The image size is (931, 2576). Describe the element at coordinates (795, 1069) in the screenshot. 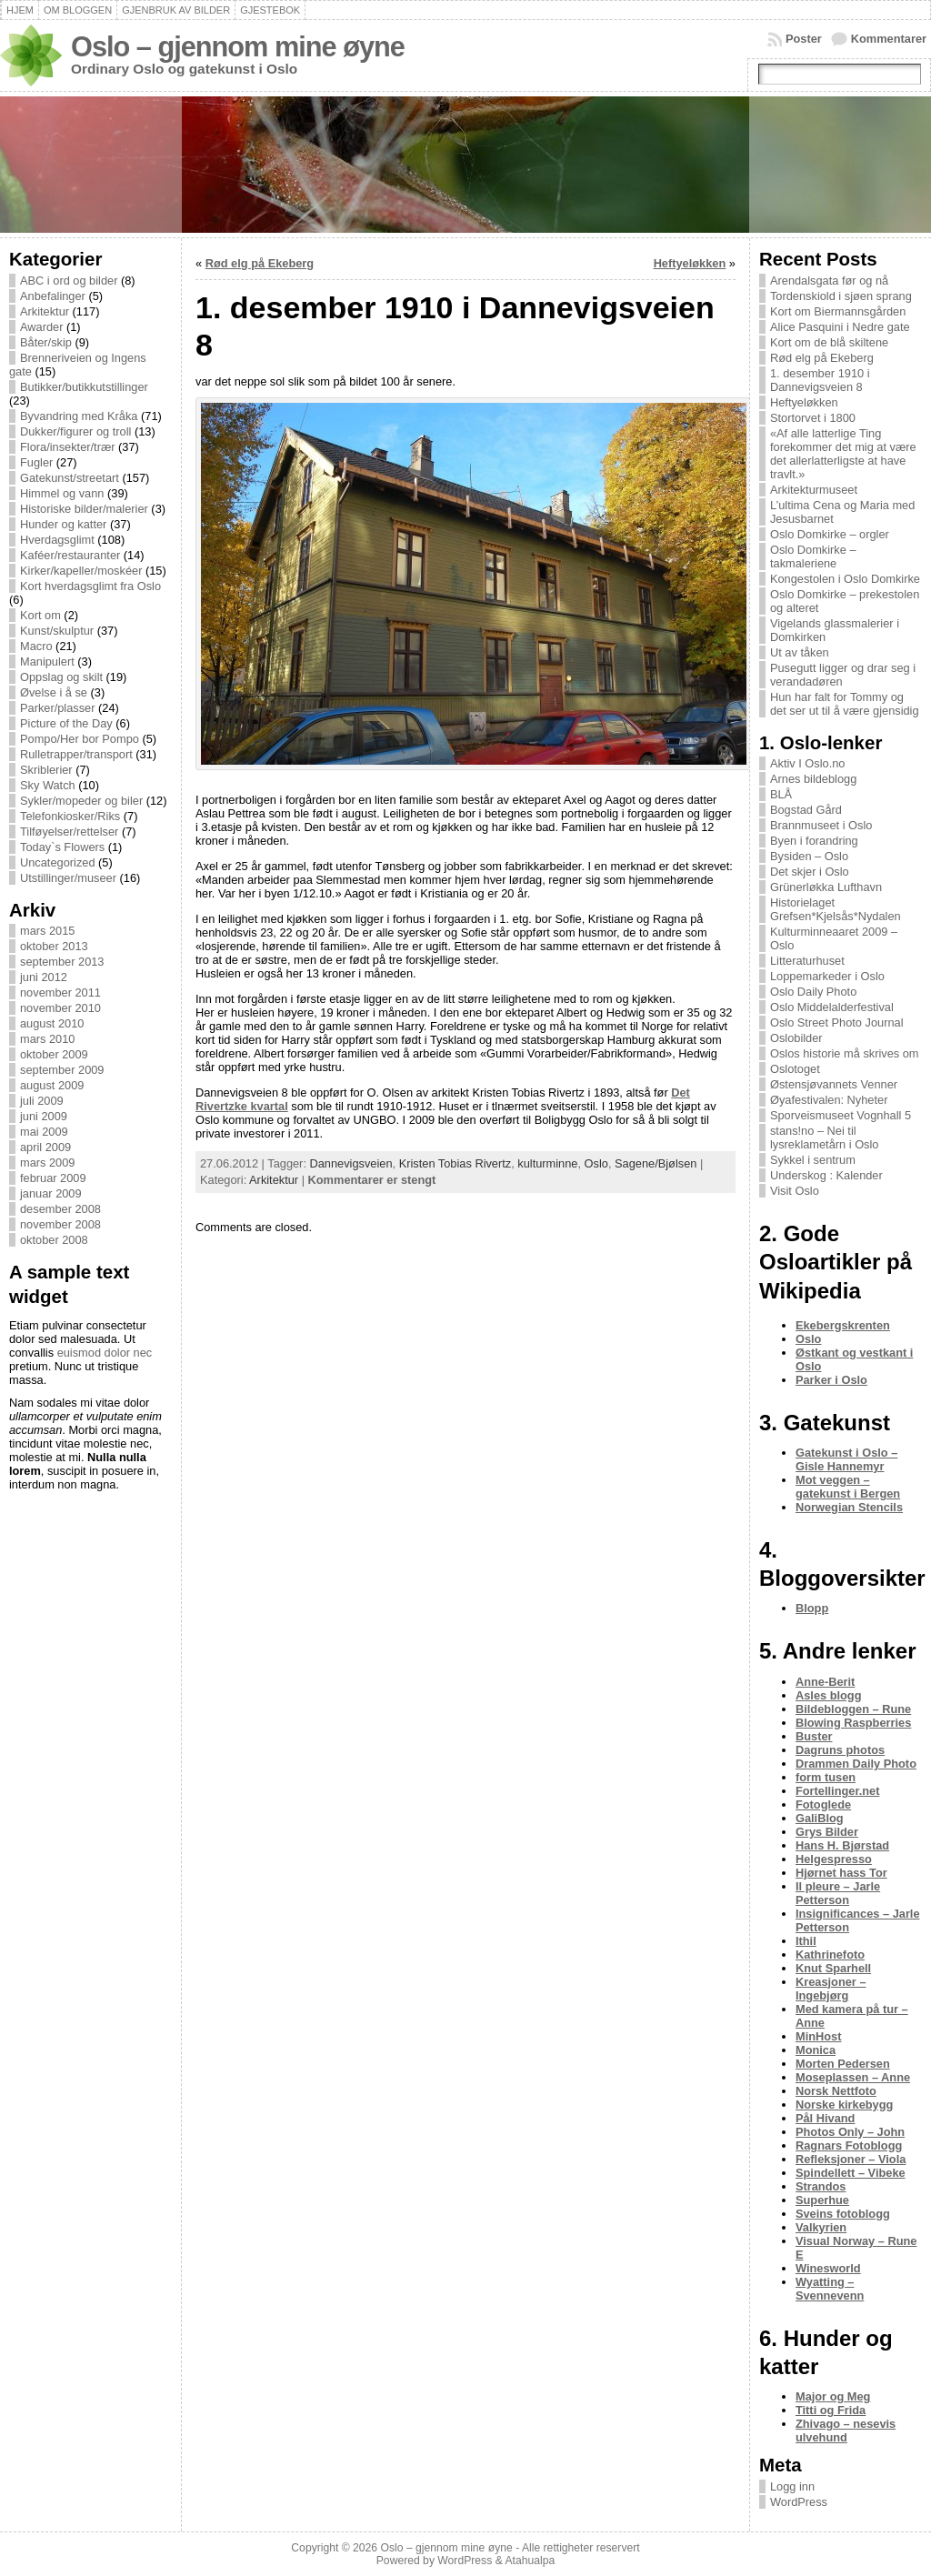

I see `Oslotoget` at that location.